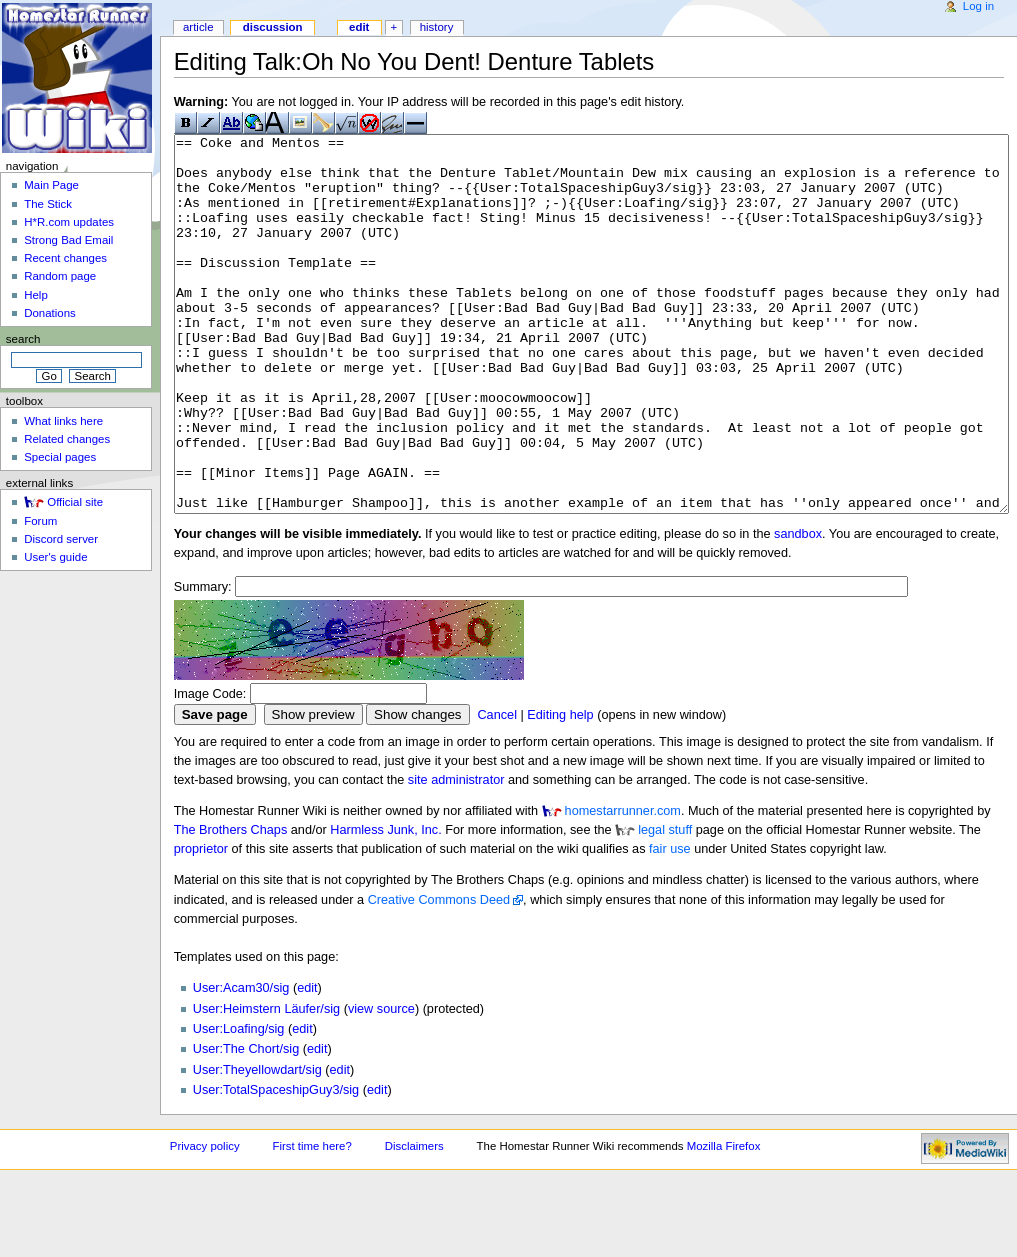 Image resolution: width=1017 pixels, height=1257 pixels. Describe the element at coordinates (266, 1084) in the screenshot. I see `User:Heimstern Läufer/sig` at that location.